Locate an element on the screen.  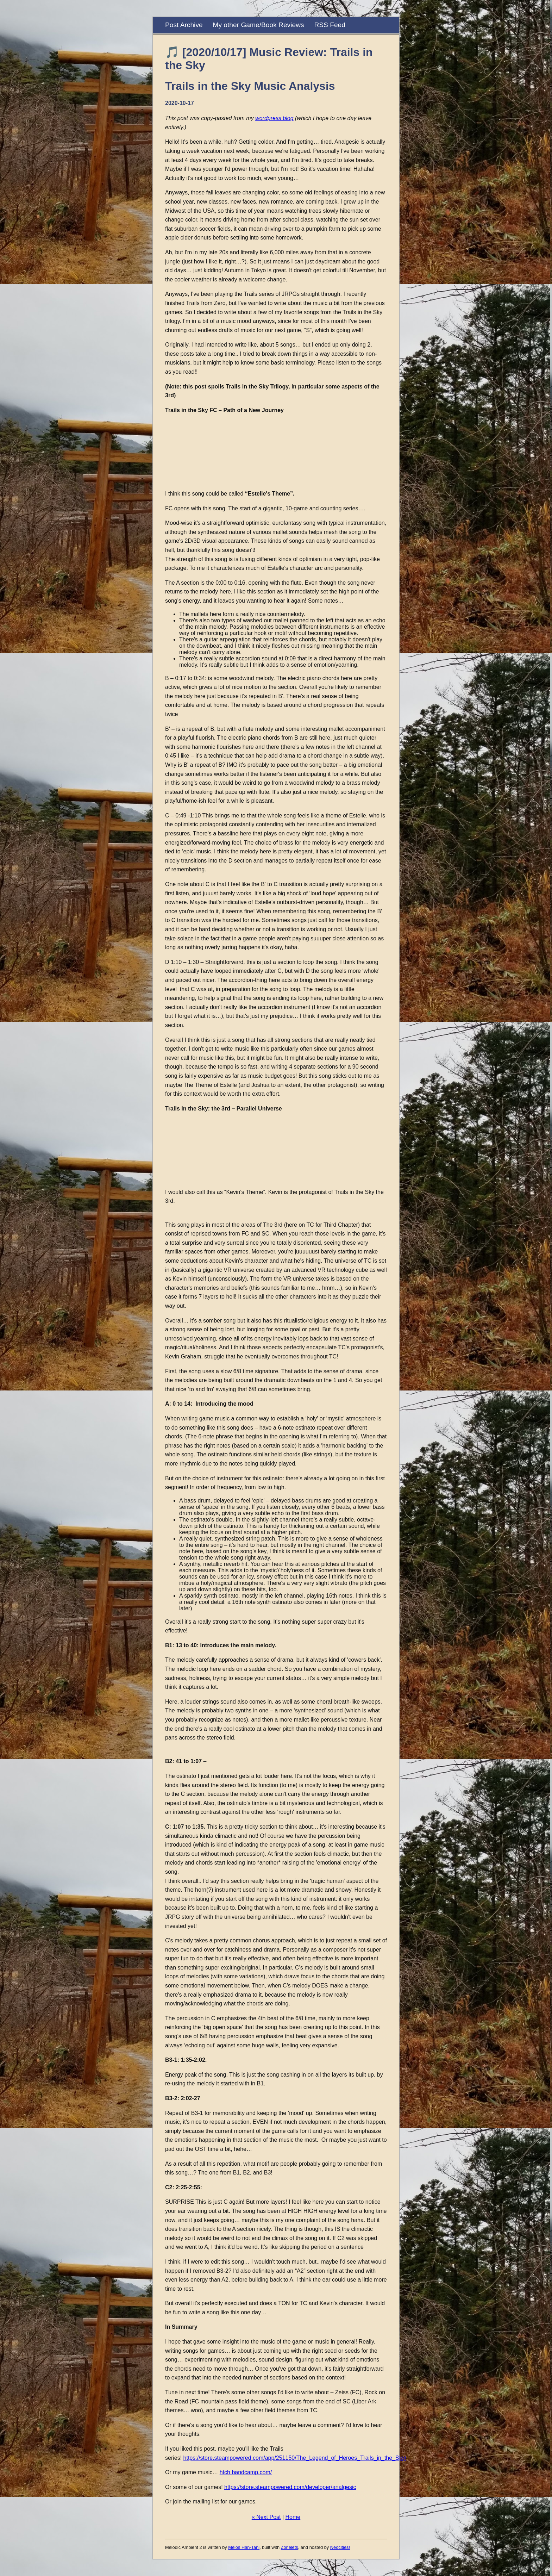
htch.bandcamp.com/ is located at coordinates (246, 2472).